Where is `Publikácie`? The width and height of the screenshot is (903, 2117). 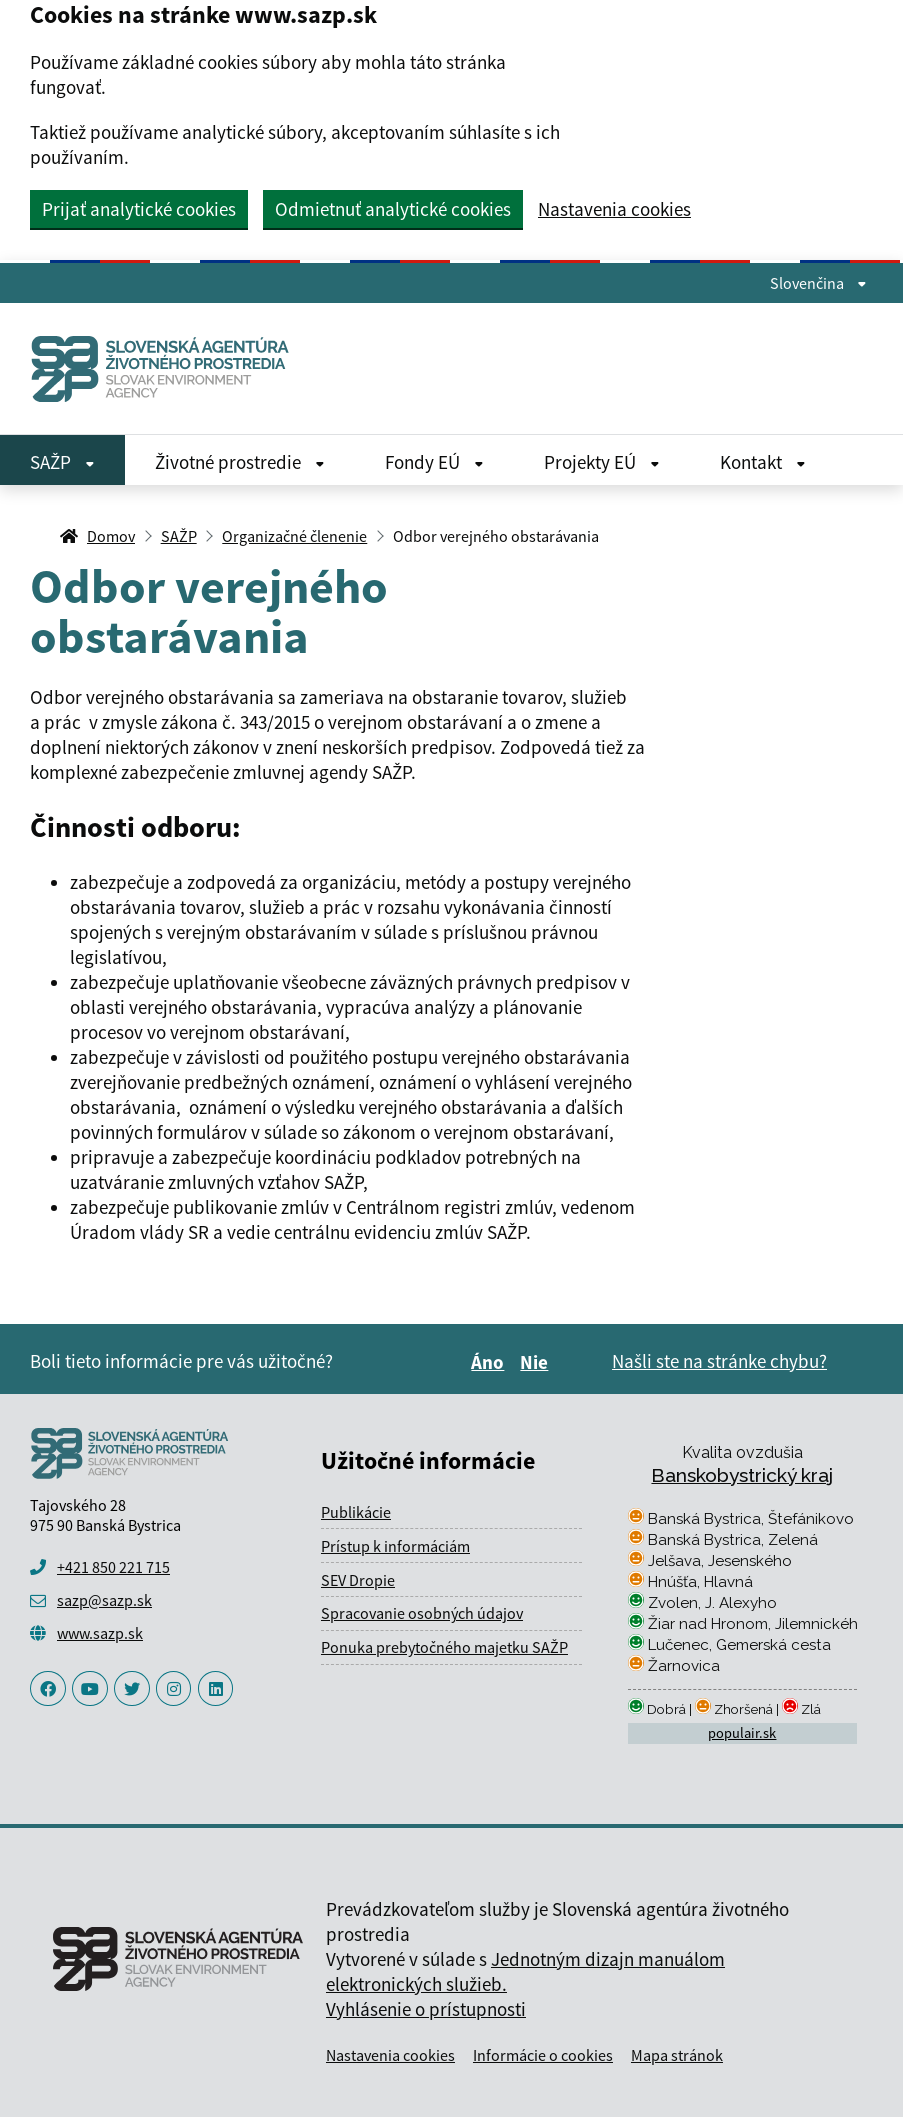 Publikácie is located at coordinates (356, 1512).